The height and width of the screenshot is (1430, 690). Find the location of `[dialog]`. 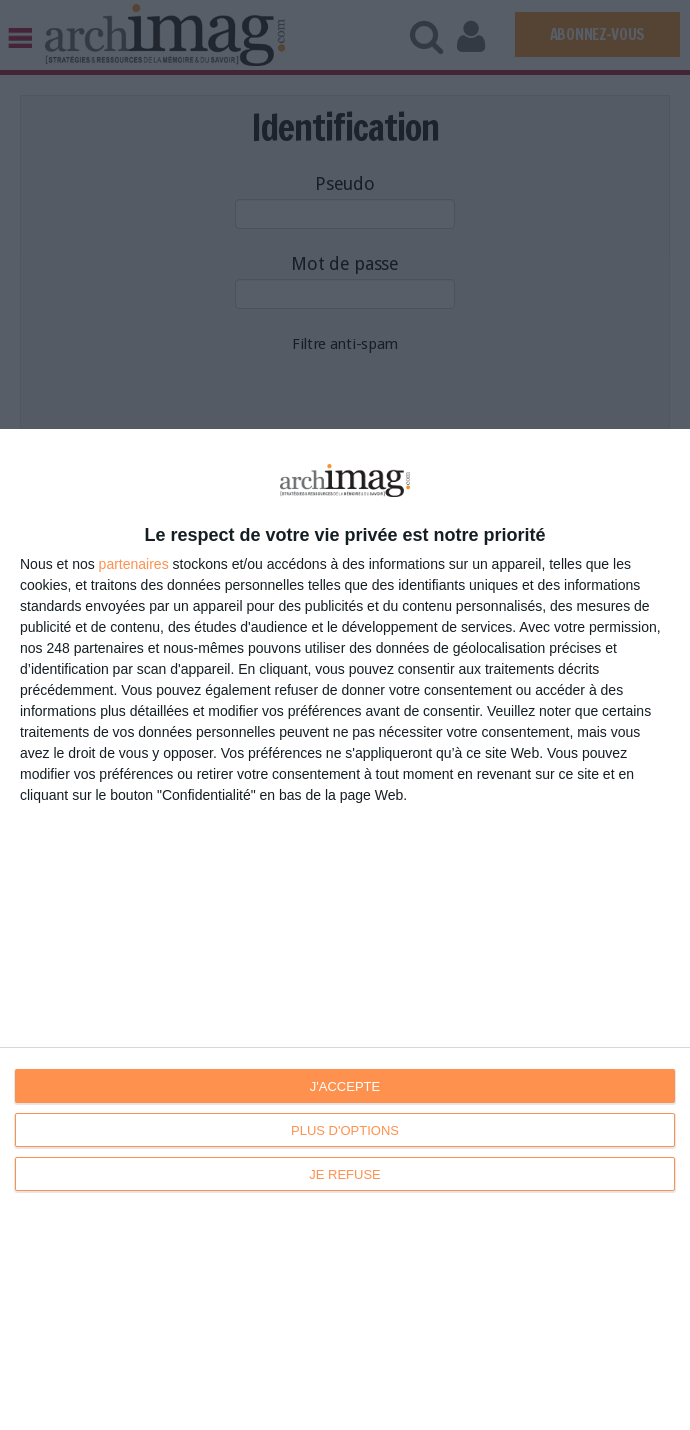

[dialog] is located at coordinates (345, 929).